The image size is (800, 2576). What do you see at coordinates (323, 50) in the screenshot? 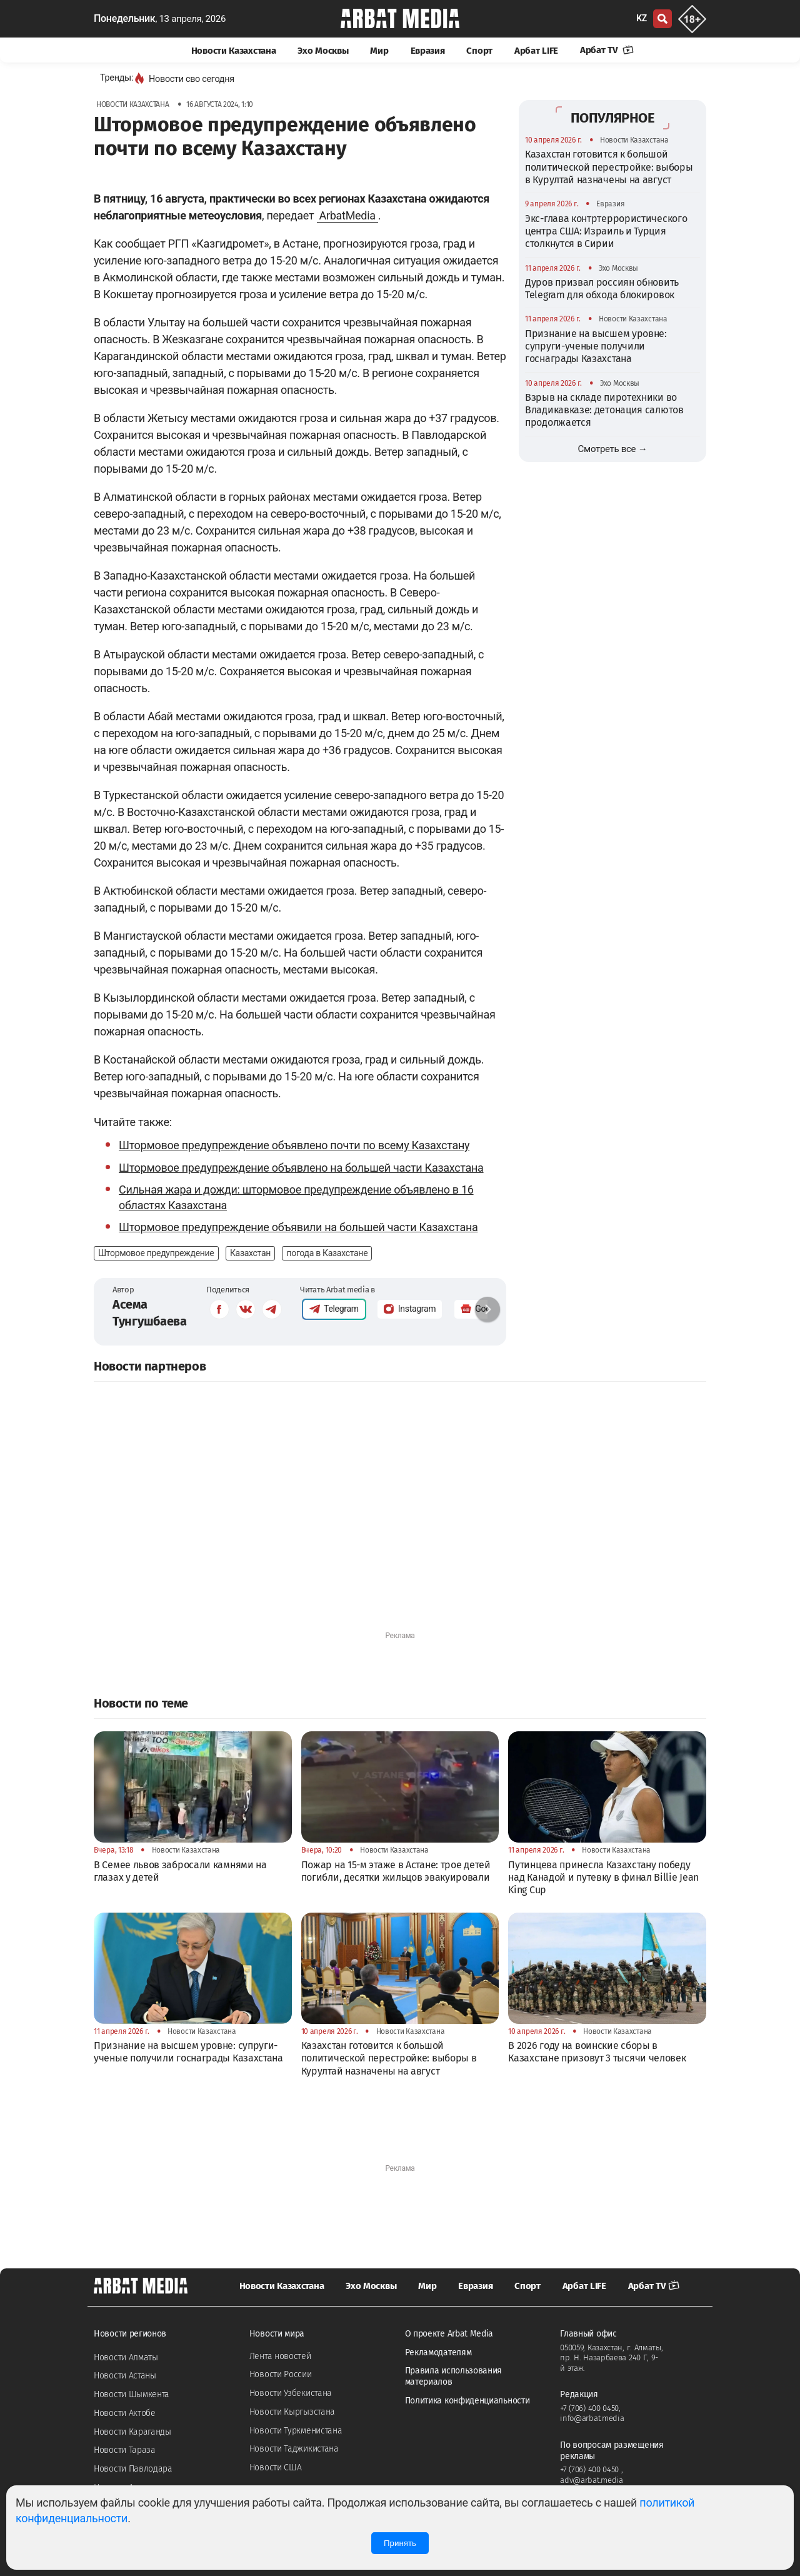
I see `Эхо Москвы` at bounding box center [323, 50].